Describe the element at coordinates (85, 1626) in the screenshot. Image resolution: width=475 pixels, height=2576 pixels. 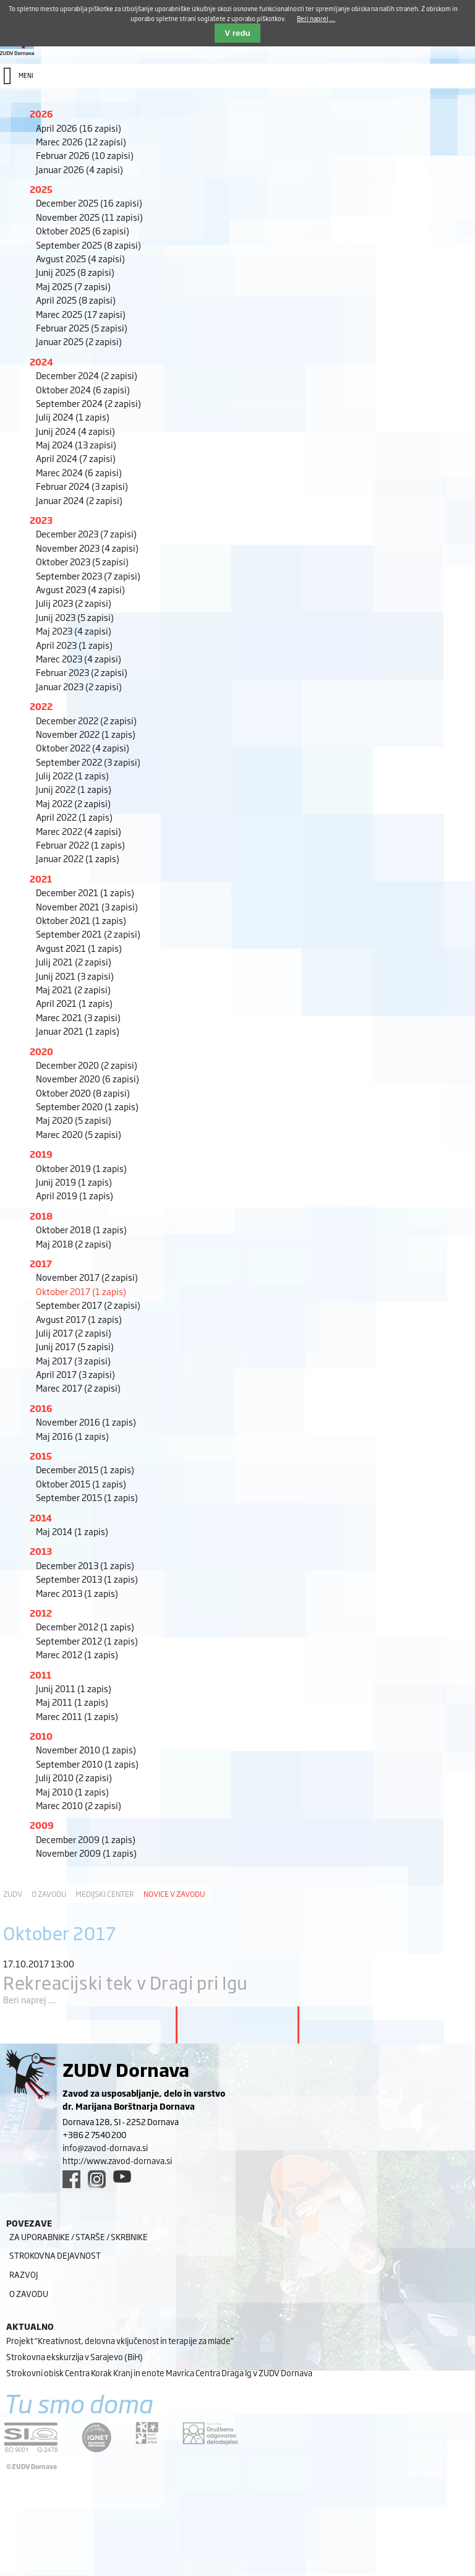
I see `December 2012` at that location.